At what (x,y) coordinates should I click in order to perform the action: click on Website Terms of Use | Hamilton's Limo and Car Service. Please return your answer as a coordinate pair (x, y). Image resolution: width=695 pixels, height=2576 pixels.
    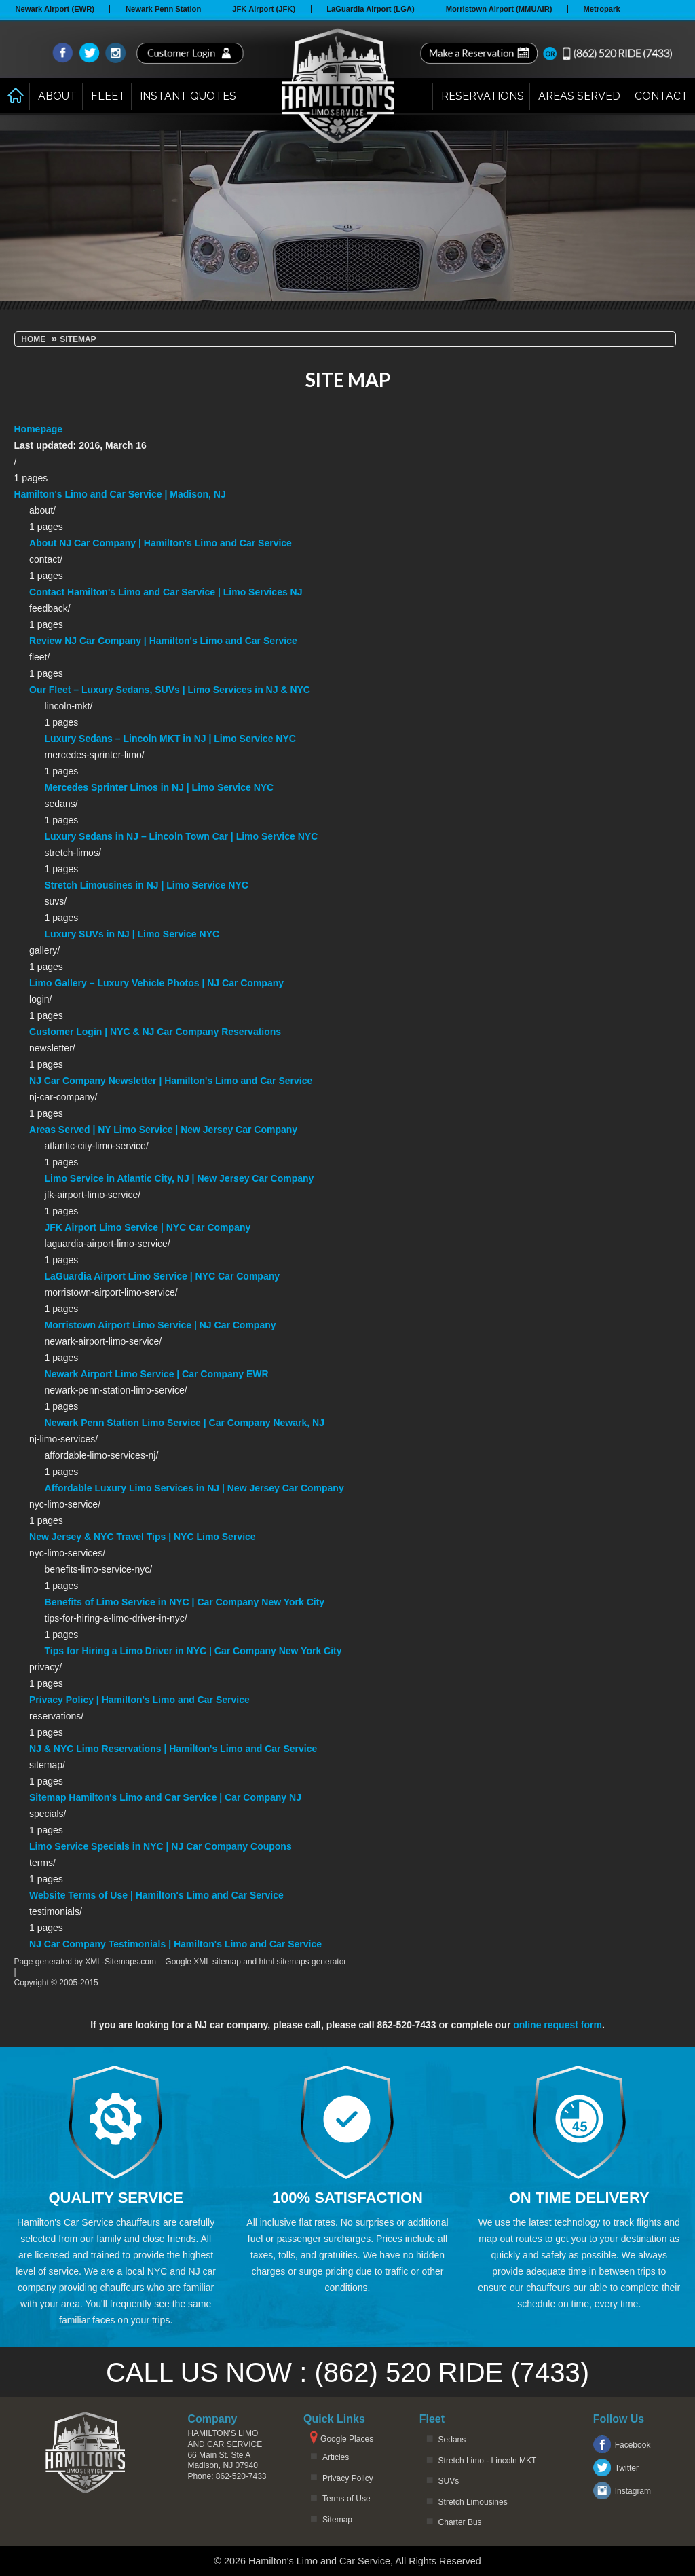
    Looking at the image, I should click on (156, 1895).